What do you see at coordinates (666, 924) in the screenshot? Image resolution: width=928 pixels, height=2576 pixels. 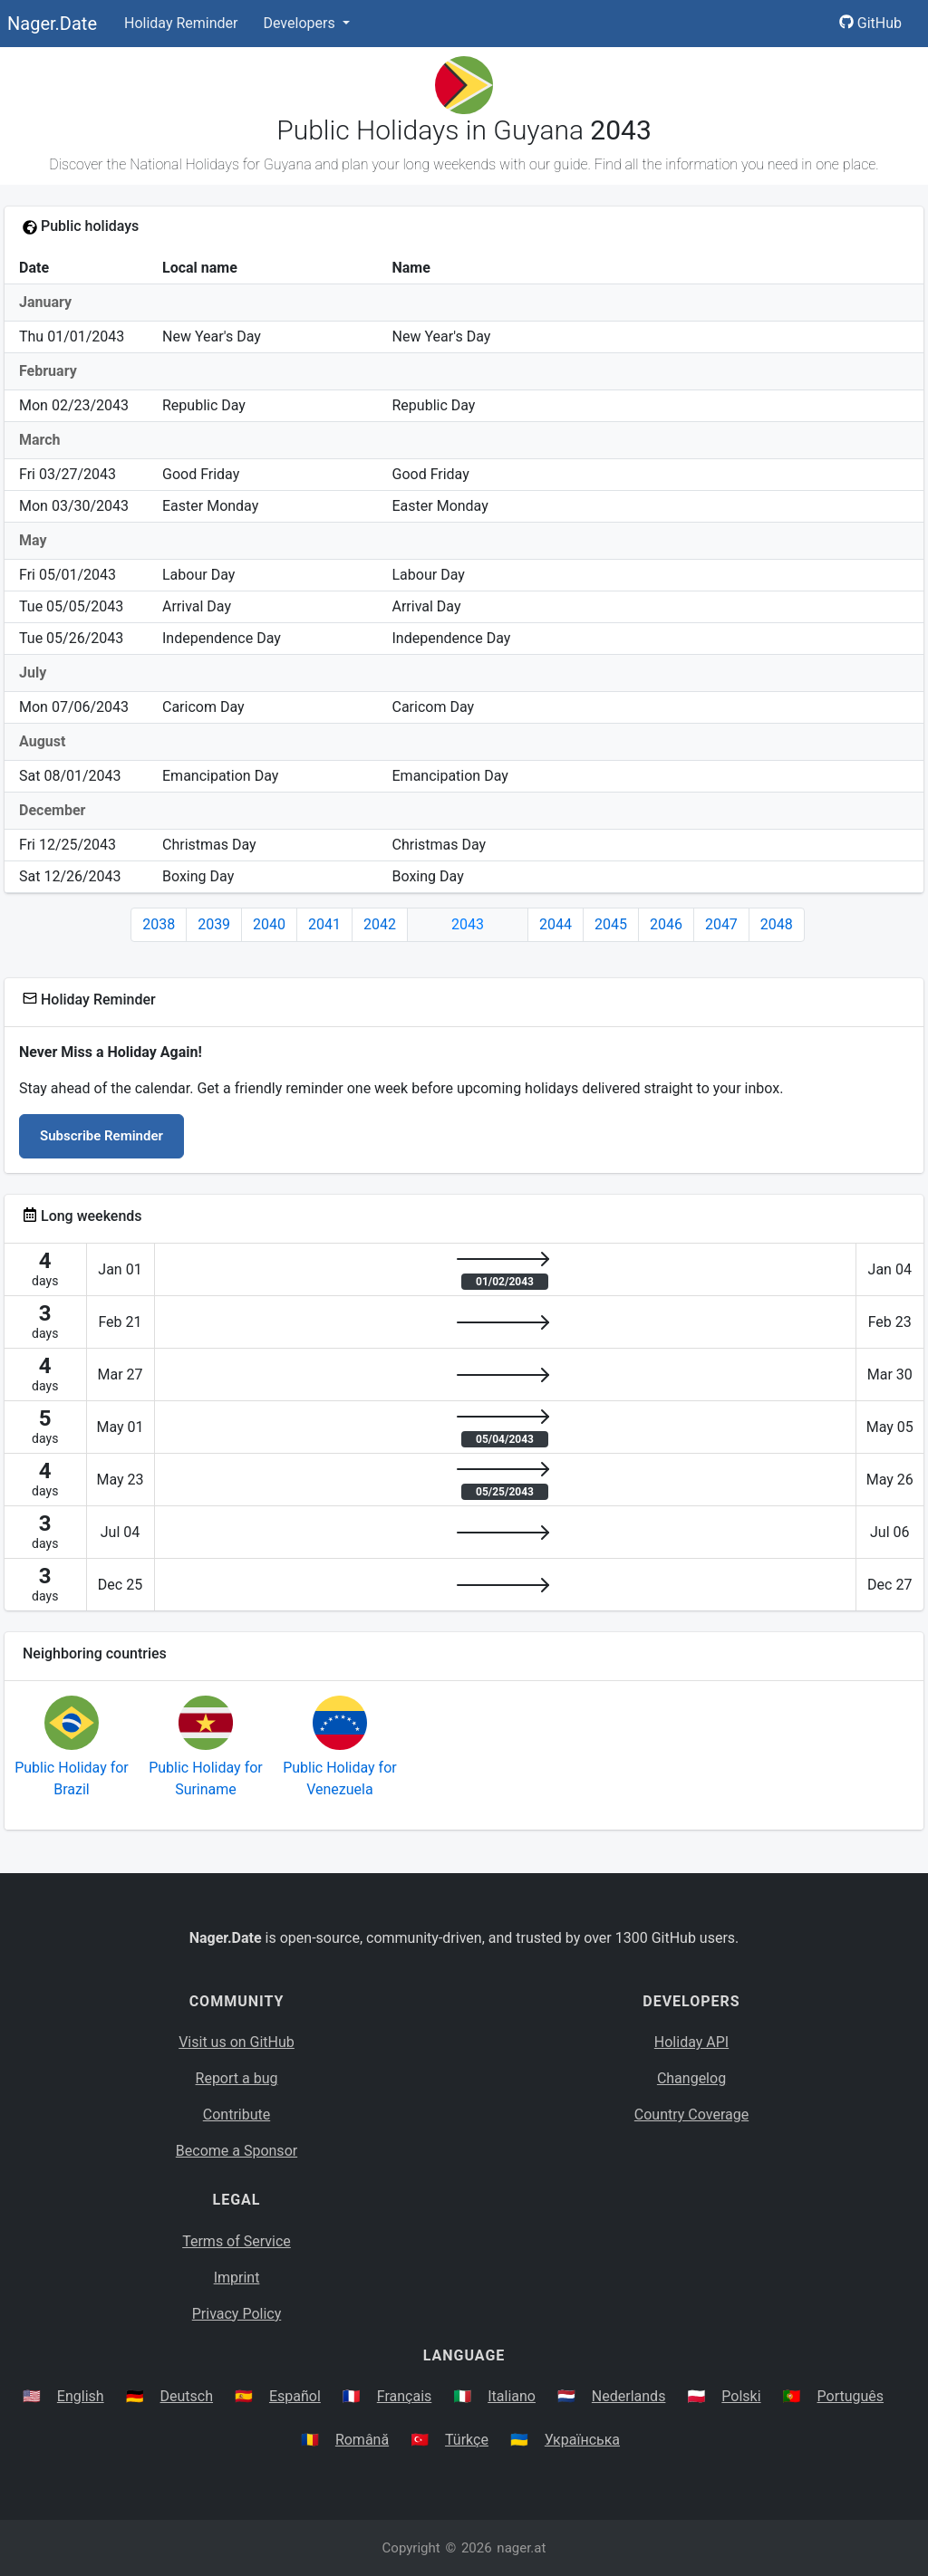 I see `2046` at bounding box center [666, 924].